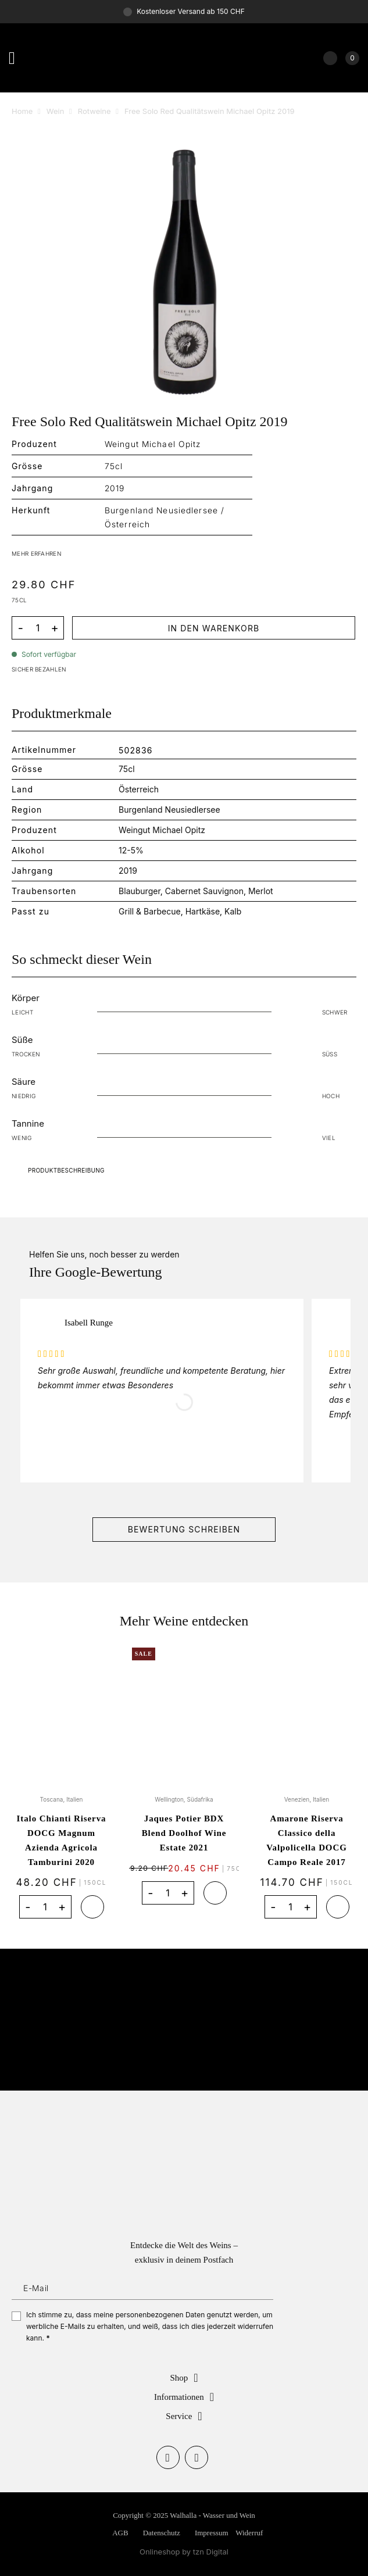  I want to click on Anmelden, so click(266, 2287).